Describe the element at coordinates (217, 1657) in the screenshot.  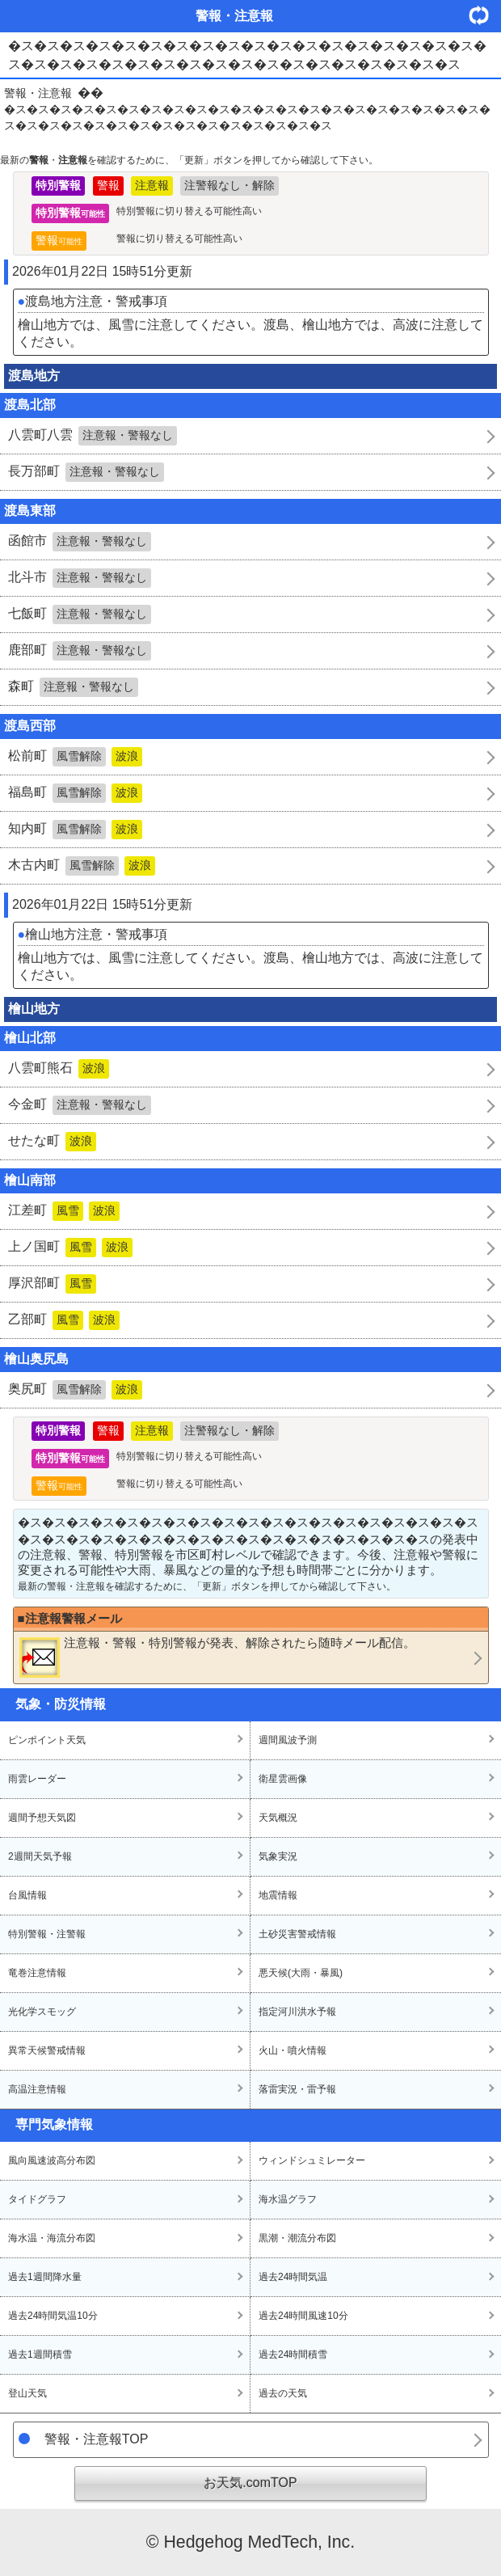
I see `・・が発表、解除されたら随時メール配信。` at that location.